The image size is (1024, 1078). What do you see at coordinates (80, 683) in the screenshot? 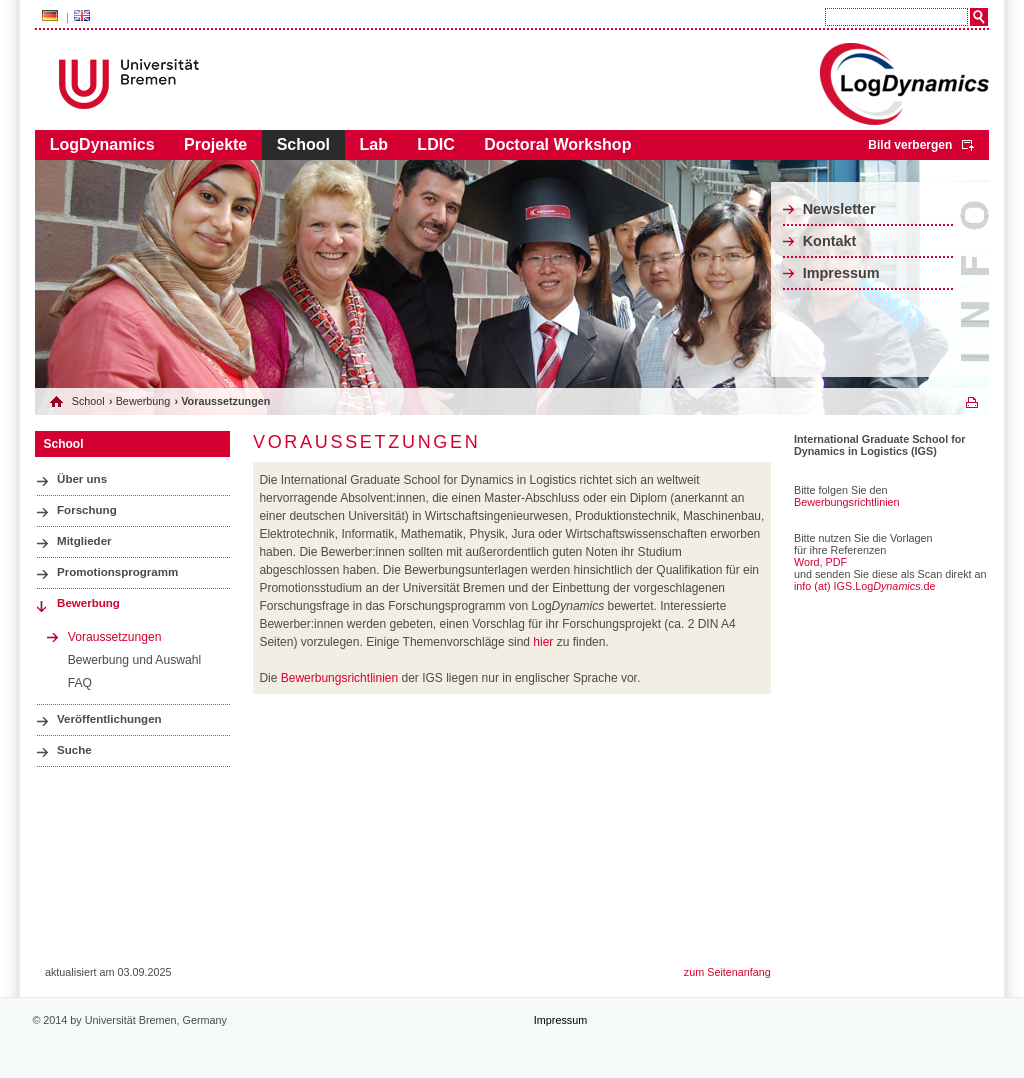
I see `FAQ` at bounding box center [80, 683].